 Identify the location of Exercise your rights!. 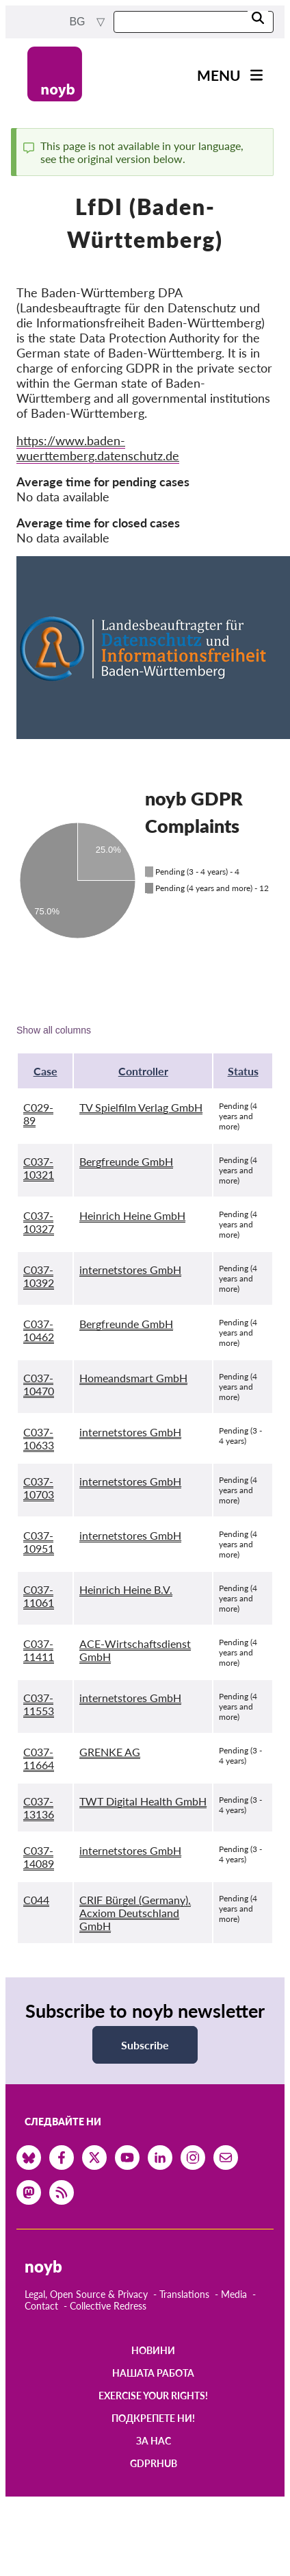
(153, 2395).